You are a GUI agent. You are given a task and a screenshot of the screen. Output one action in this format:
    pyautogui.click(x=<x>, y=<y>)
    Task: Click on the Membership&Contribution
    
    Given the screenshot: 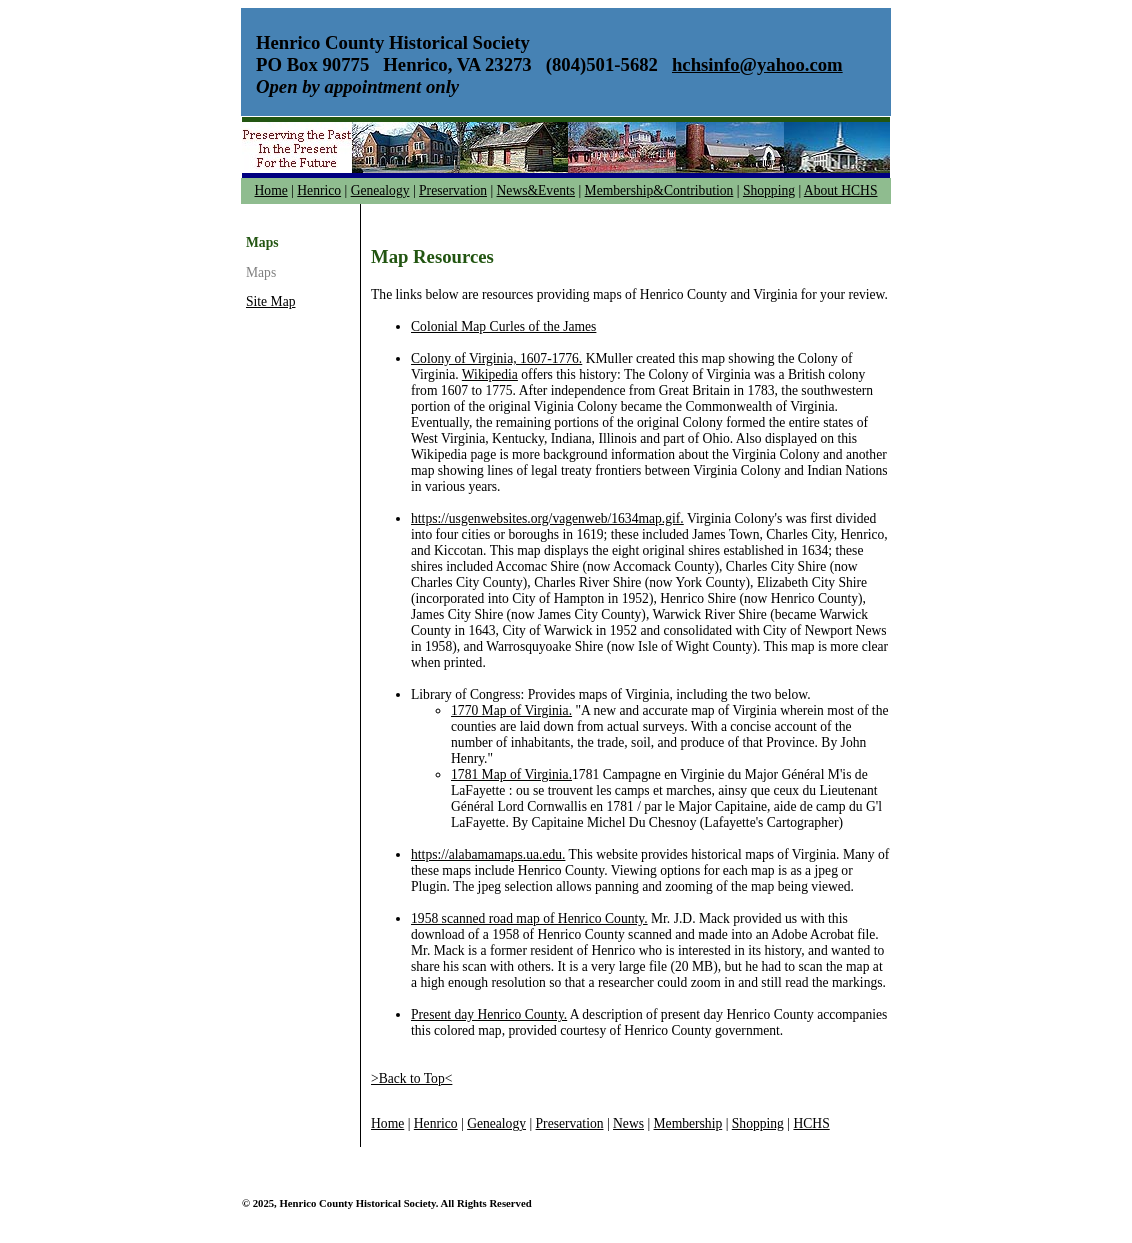 What is the action you would take?
    pyautogui.click(x=659, y=190)
    